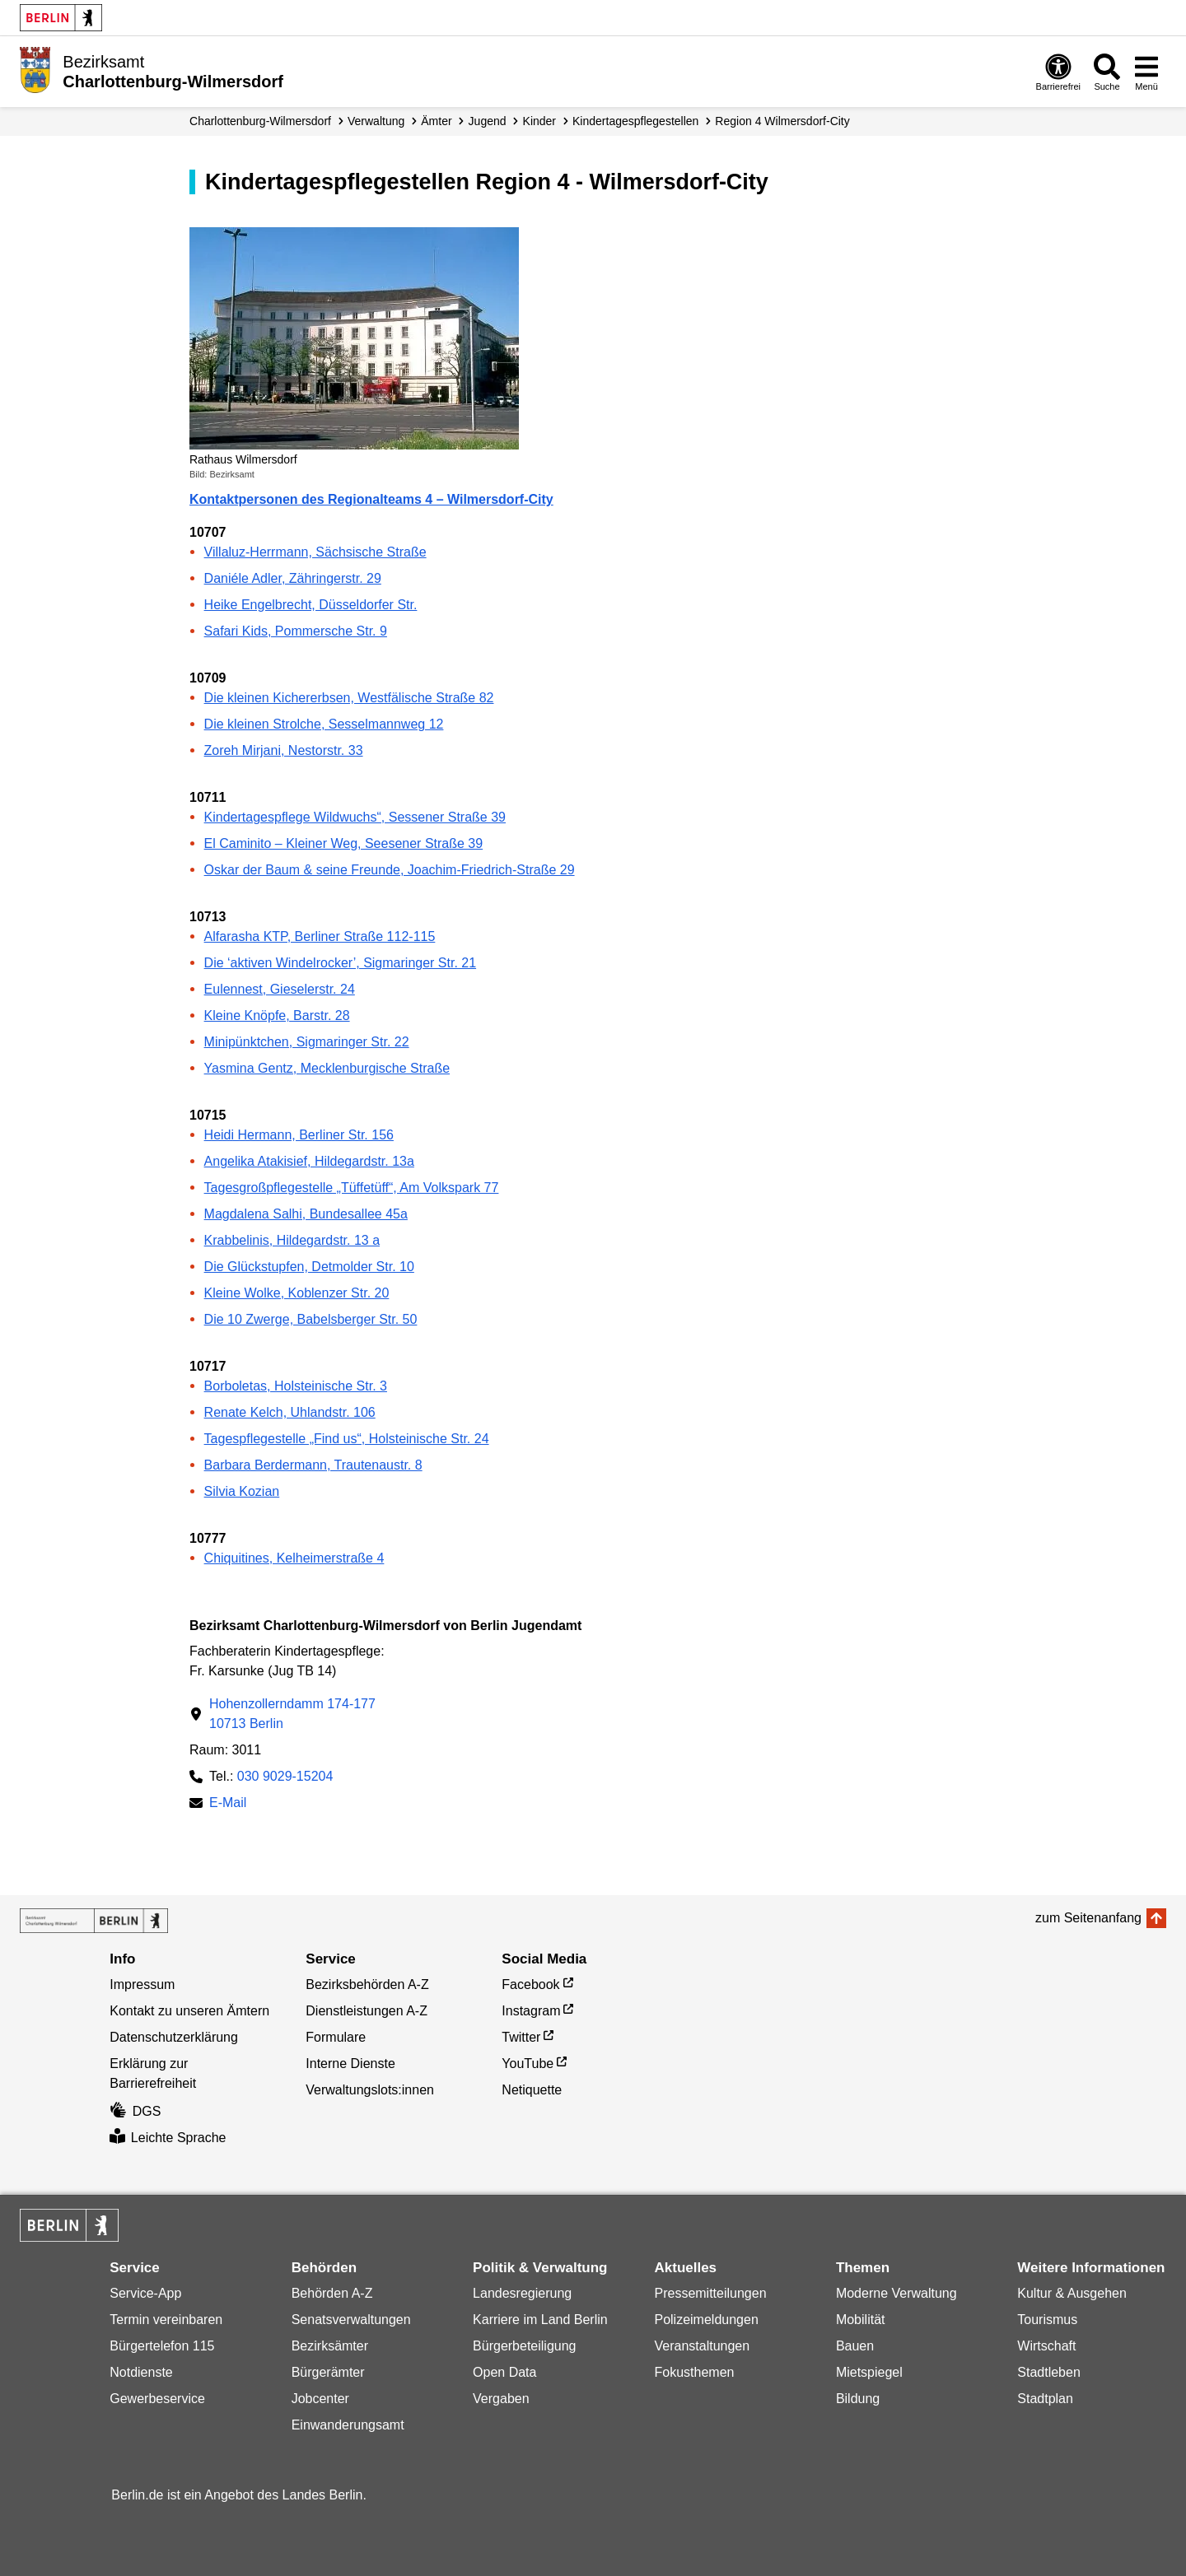 The width and height of the screenshot is (1186, 2576). Describe the element at coordinates (855, 2346) in the screenshot. I see `Bauen` at that location.